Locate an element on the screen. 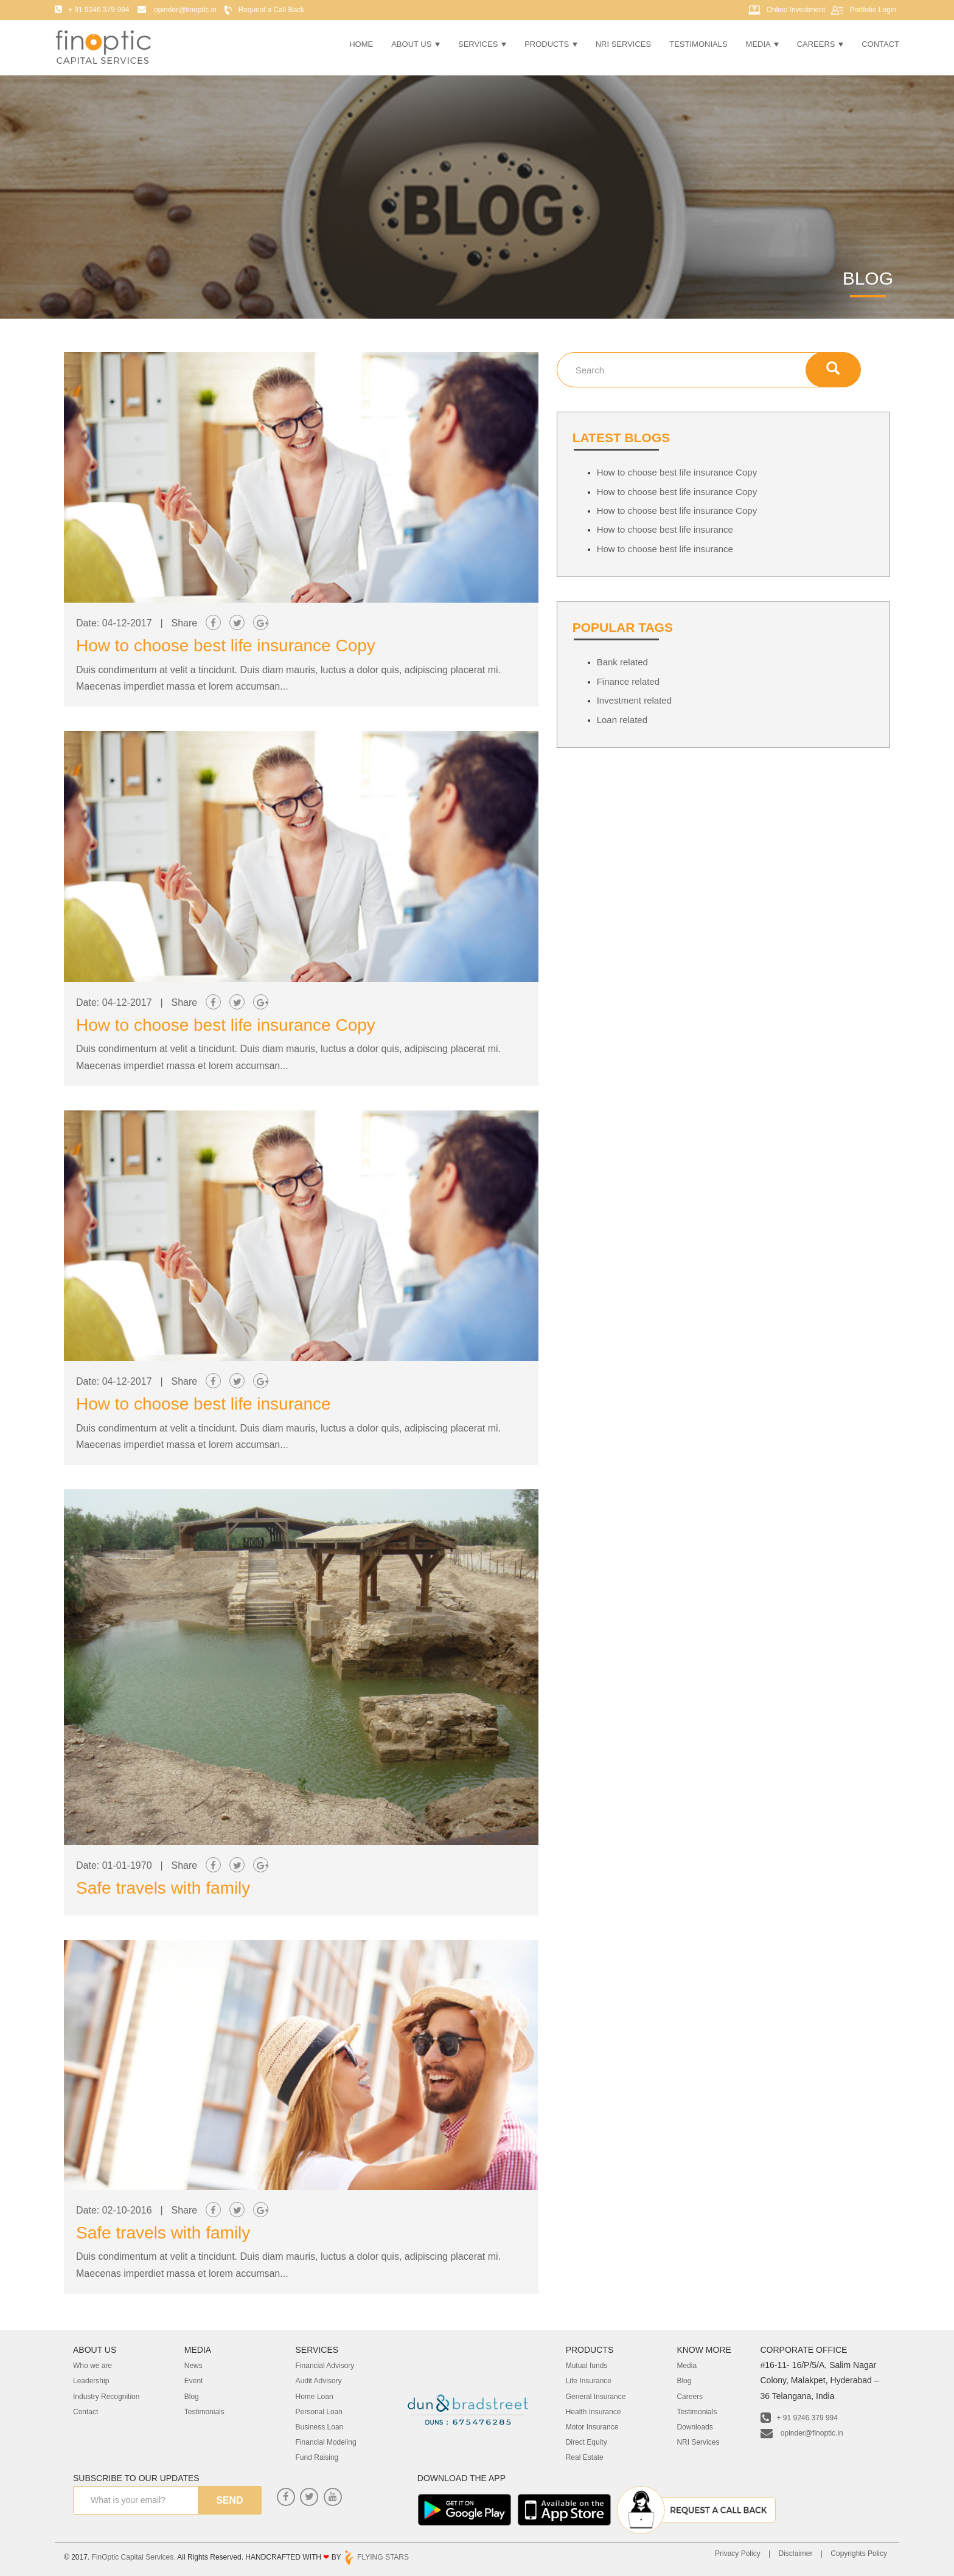  Copyrights Policy is located at coordinates (858, 2553).